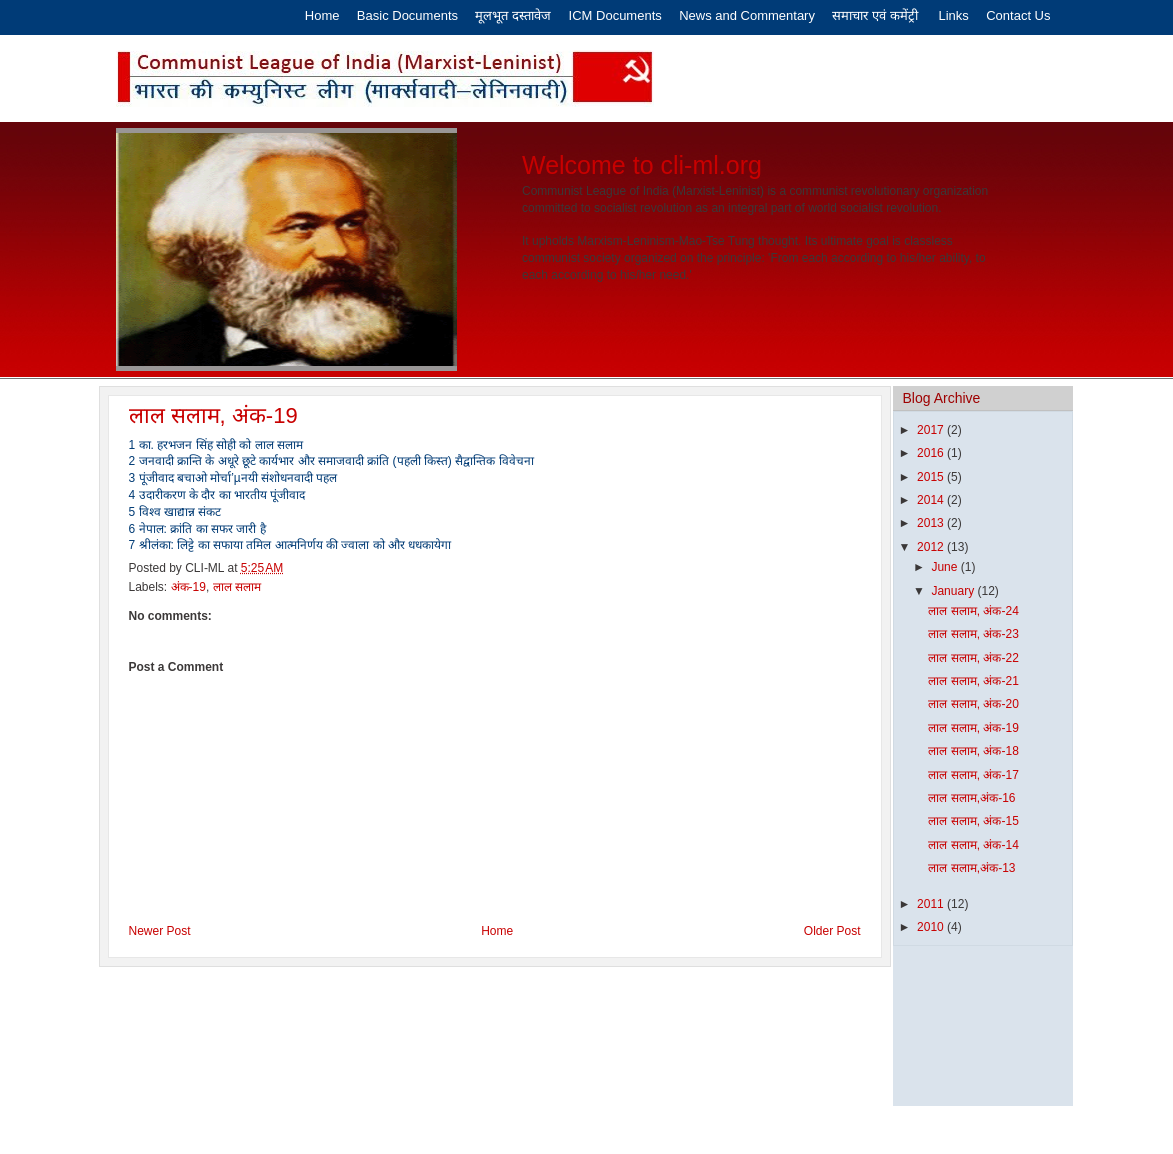  Describe the element at coordinates (876, 15) in the screenshot. I see `समाचार एवं कमेंट्री` at that location.